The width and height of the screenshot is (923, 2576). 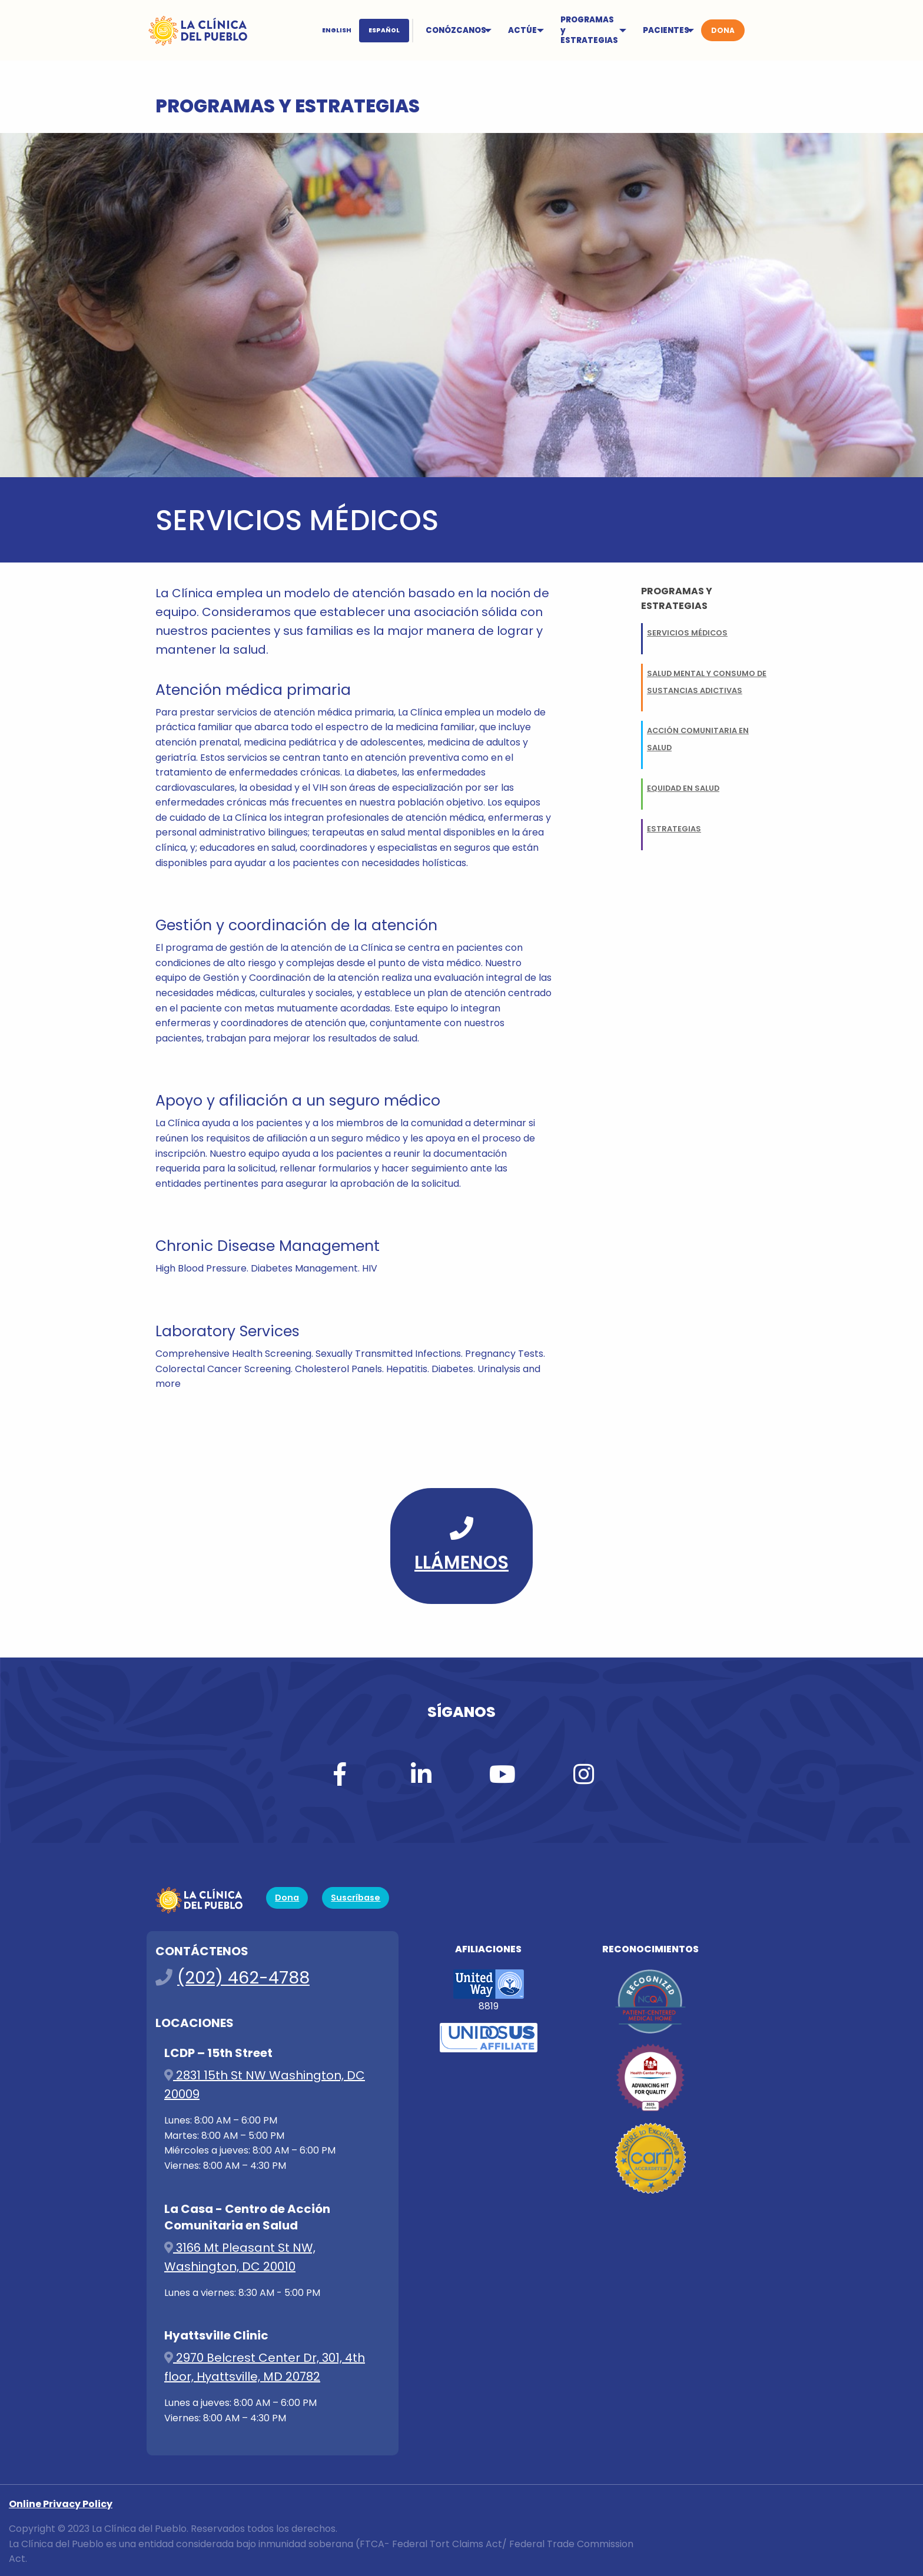 What do you see at coordinates (384, 30) in the screenshot?
I see `ESPAÑOL` at bounding box center [384, 30].